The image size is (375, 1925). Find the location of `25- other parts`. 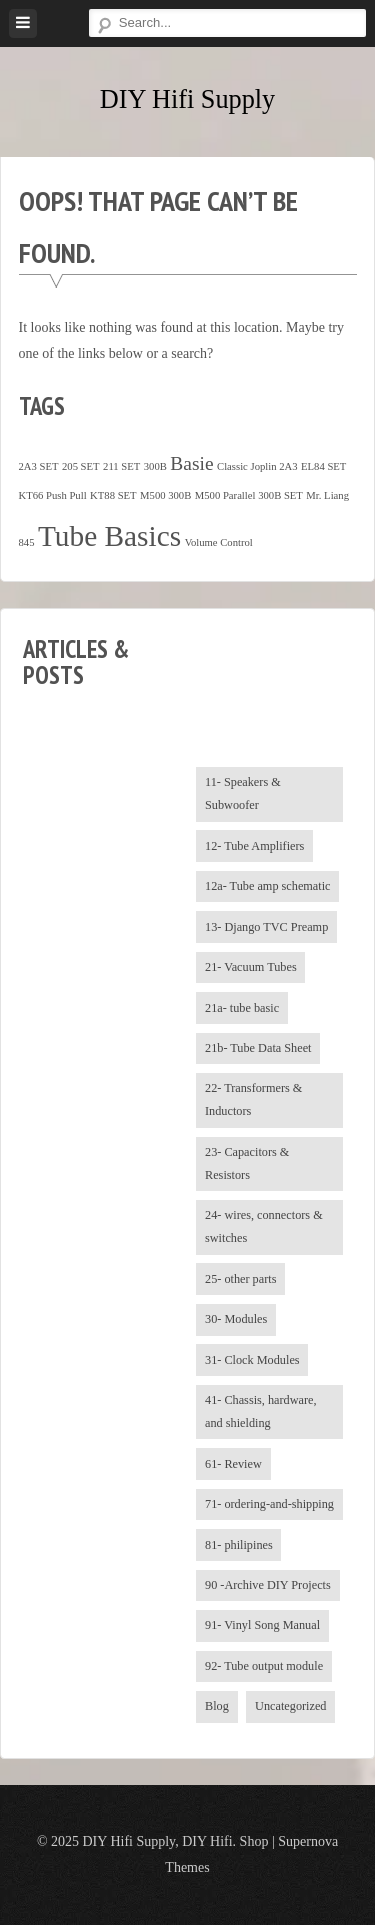

25- other parts is located at coordinates (240, 1279).